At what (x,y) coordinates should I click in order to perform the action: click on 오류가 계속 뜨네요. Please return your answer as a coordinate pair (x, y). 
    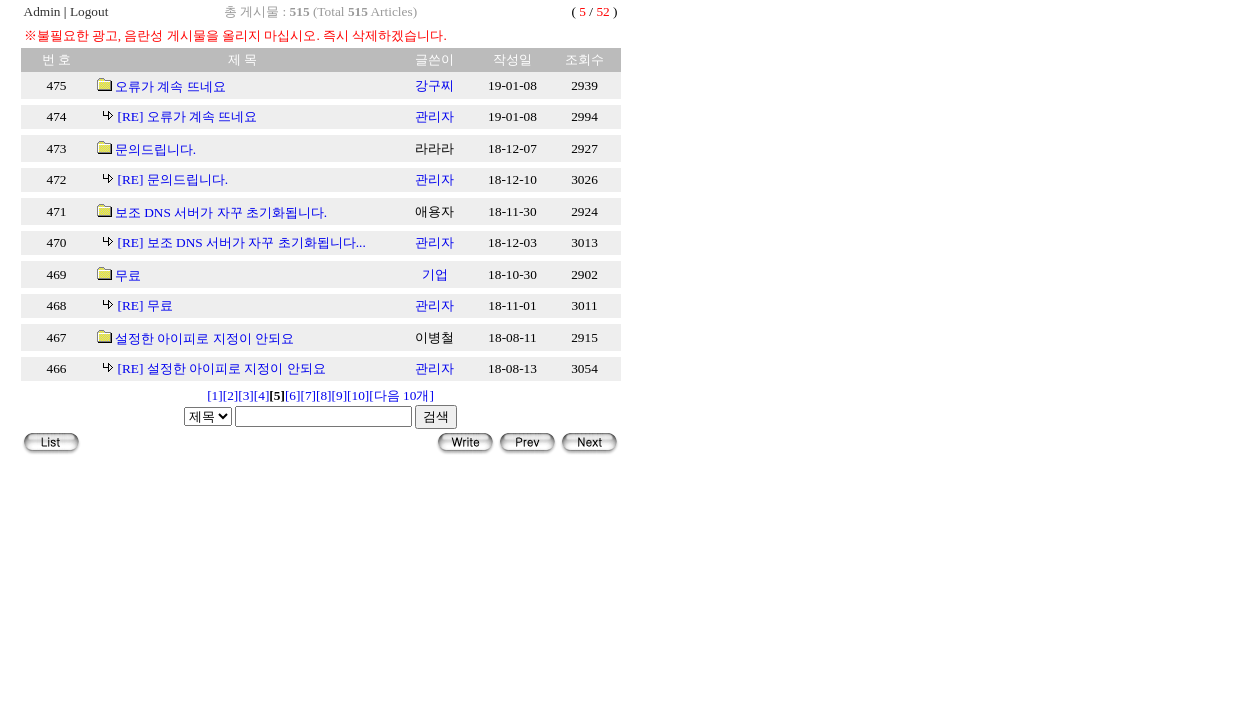
    Looking at the image, I should click on (170, 86).